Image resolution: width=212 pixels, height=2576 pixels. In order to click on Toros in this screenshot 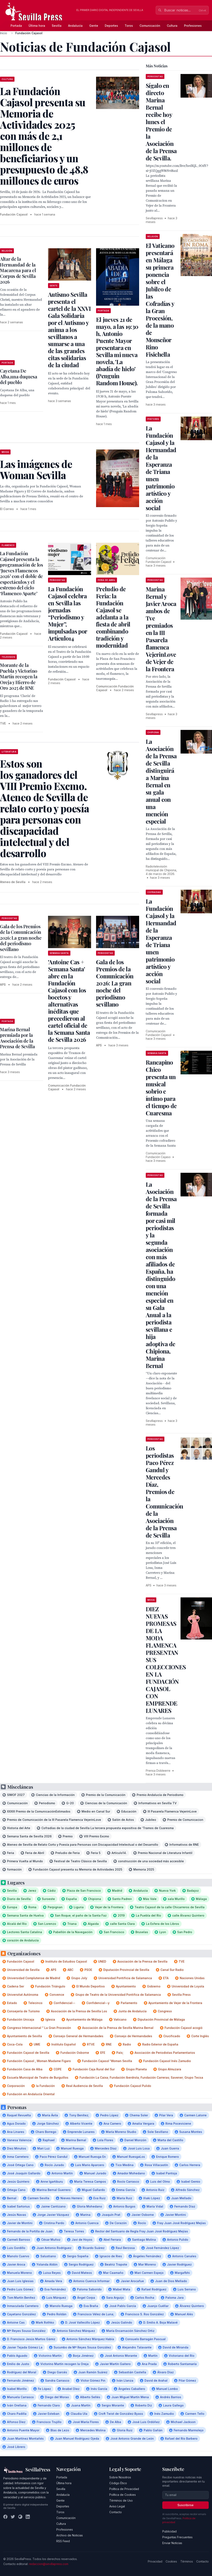, I will do `click(129, 25)`.